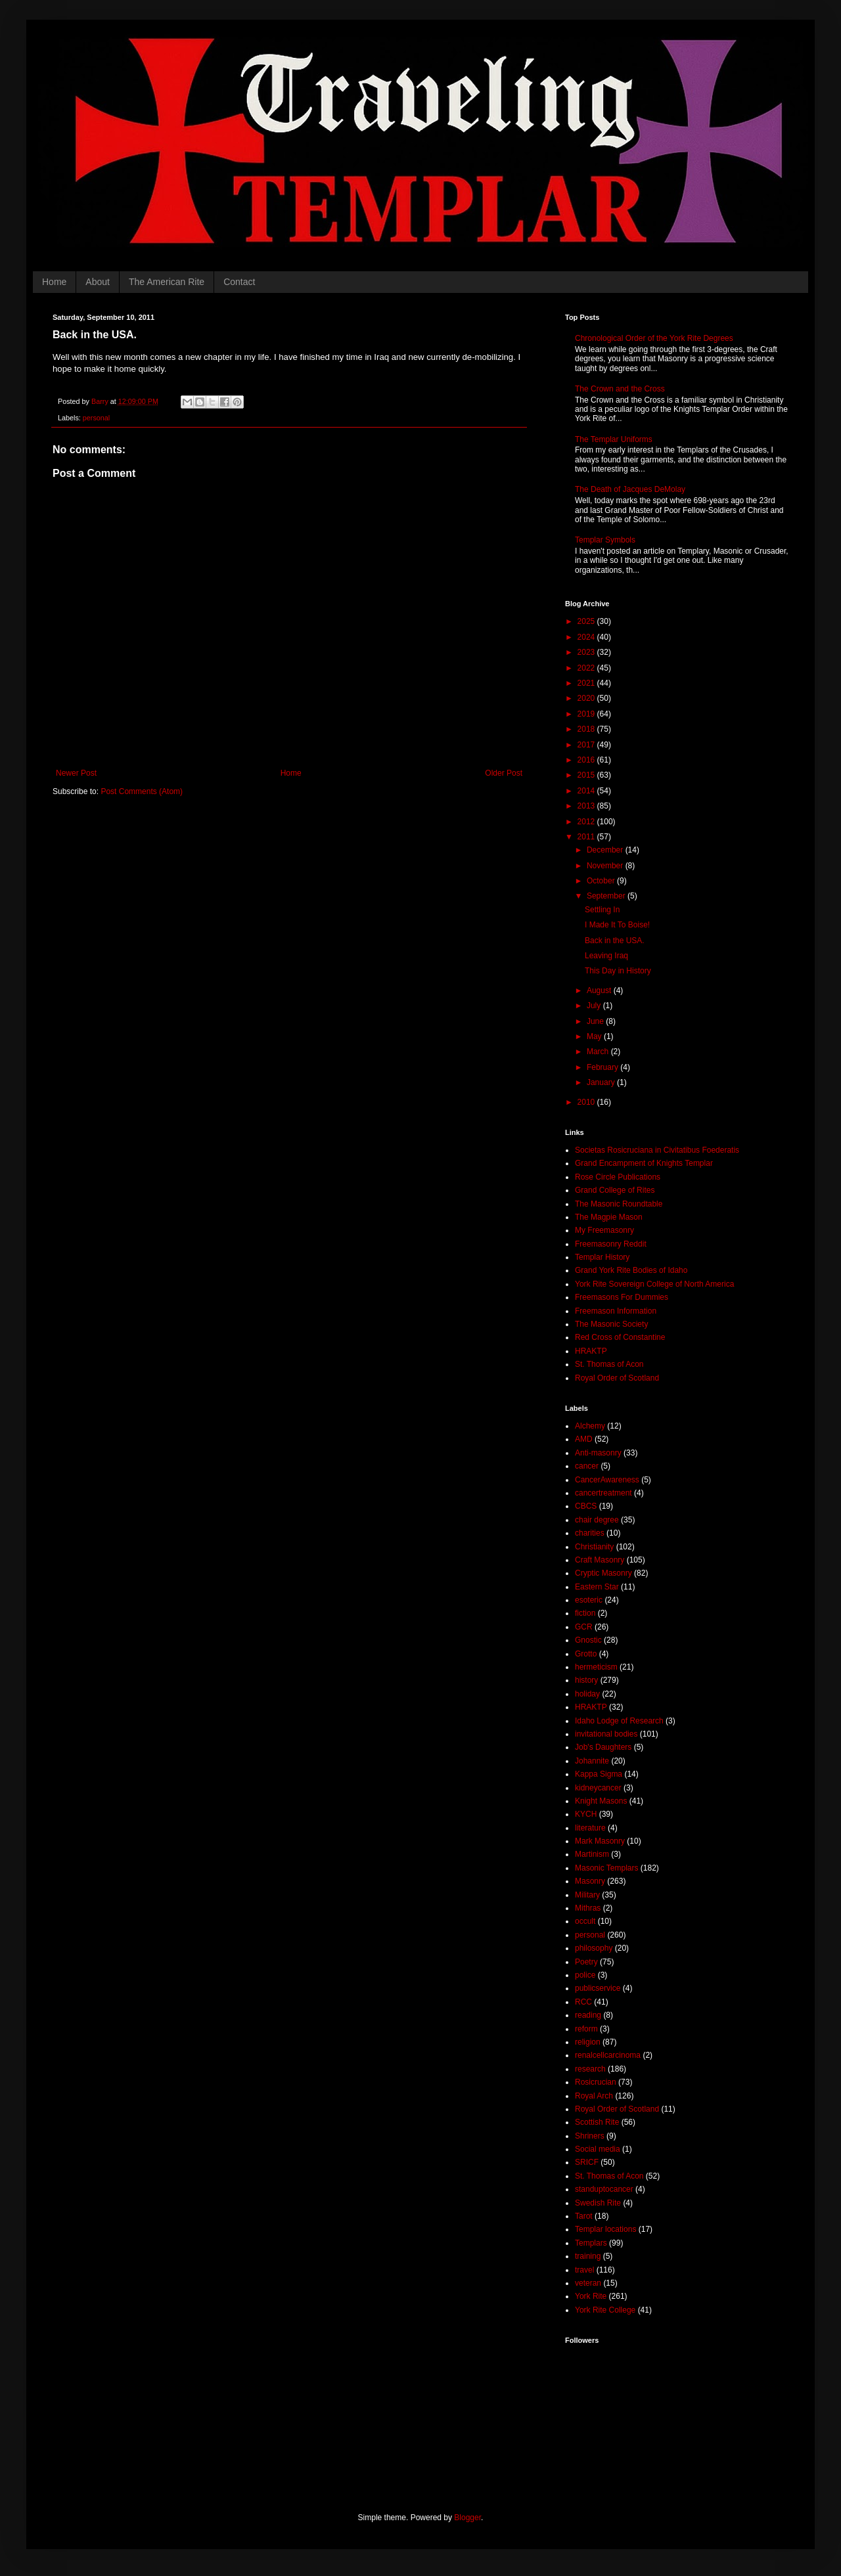 The height and width of the screenshot is (2576, 841). I want to click on kidneycancer, so click(598, 1787).